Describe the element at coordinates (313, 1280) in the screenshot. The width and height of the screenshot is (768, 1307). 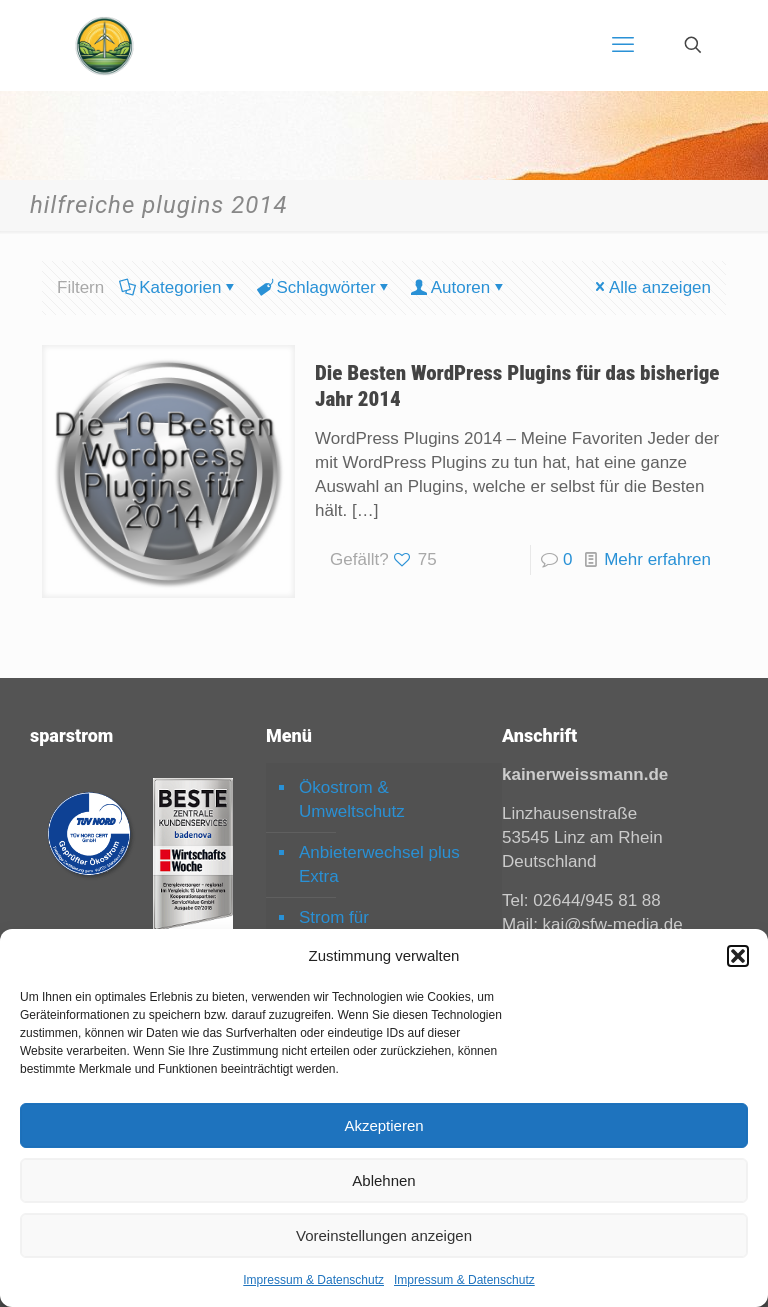
I see `Impressum & Datenschutz` at that location.